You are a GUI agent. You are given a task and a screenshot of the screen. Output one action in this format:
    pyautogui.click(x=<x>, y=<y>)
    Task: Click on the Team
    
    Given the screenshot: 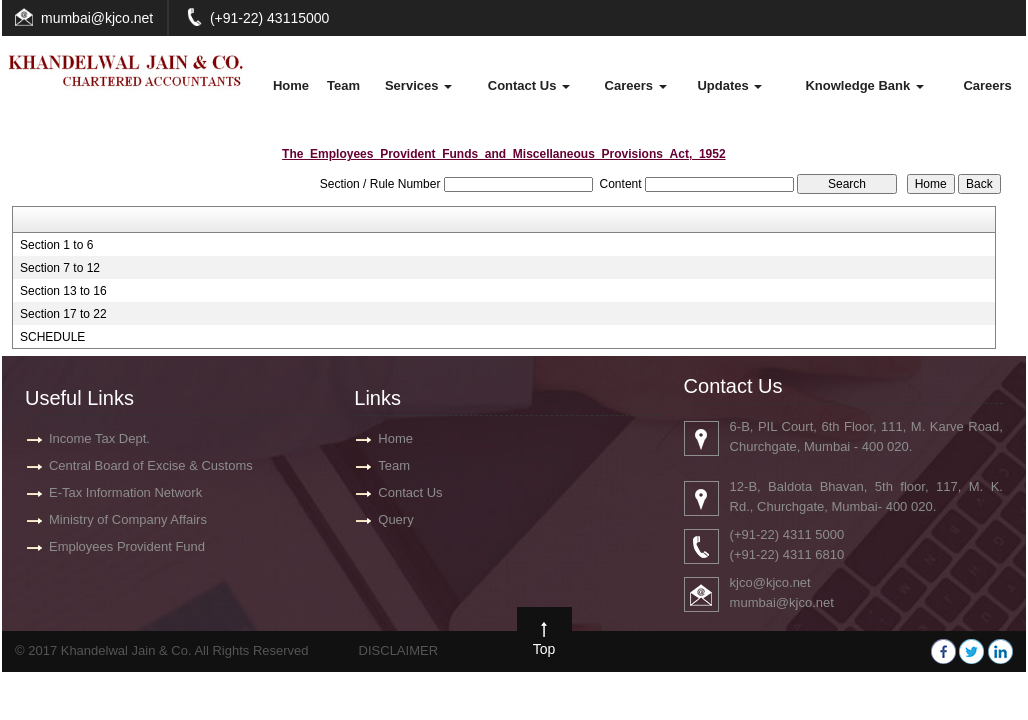 What is the action you would take?
    pyautogui.click(x=343, y=85)
    